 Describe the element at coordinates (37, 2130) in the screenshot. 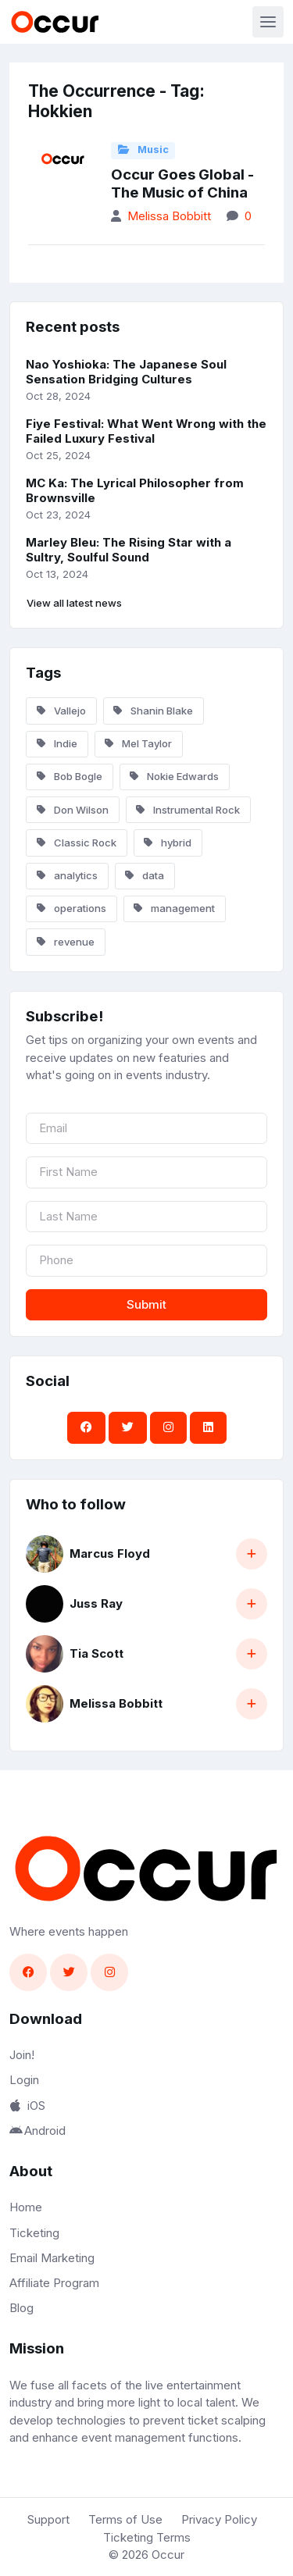

I see `Android` at that location.